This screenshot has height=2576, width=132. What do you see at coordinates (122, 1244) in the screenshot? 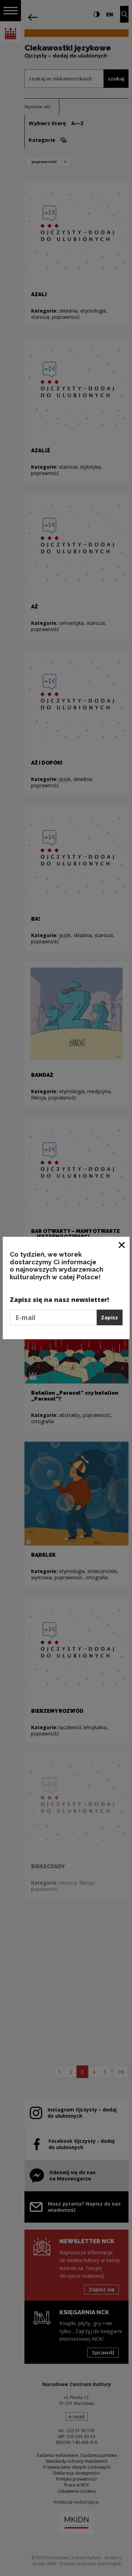
I see `[Zamknij okno]` at bounding box center [122, 1244].